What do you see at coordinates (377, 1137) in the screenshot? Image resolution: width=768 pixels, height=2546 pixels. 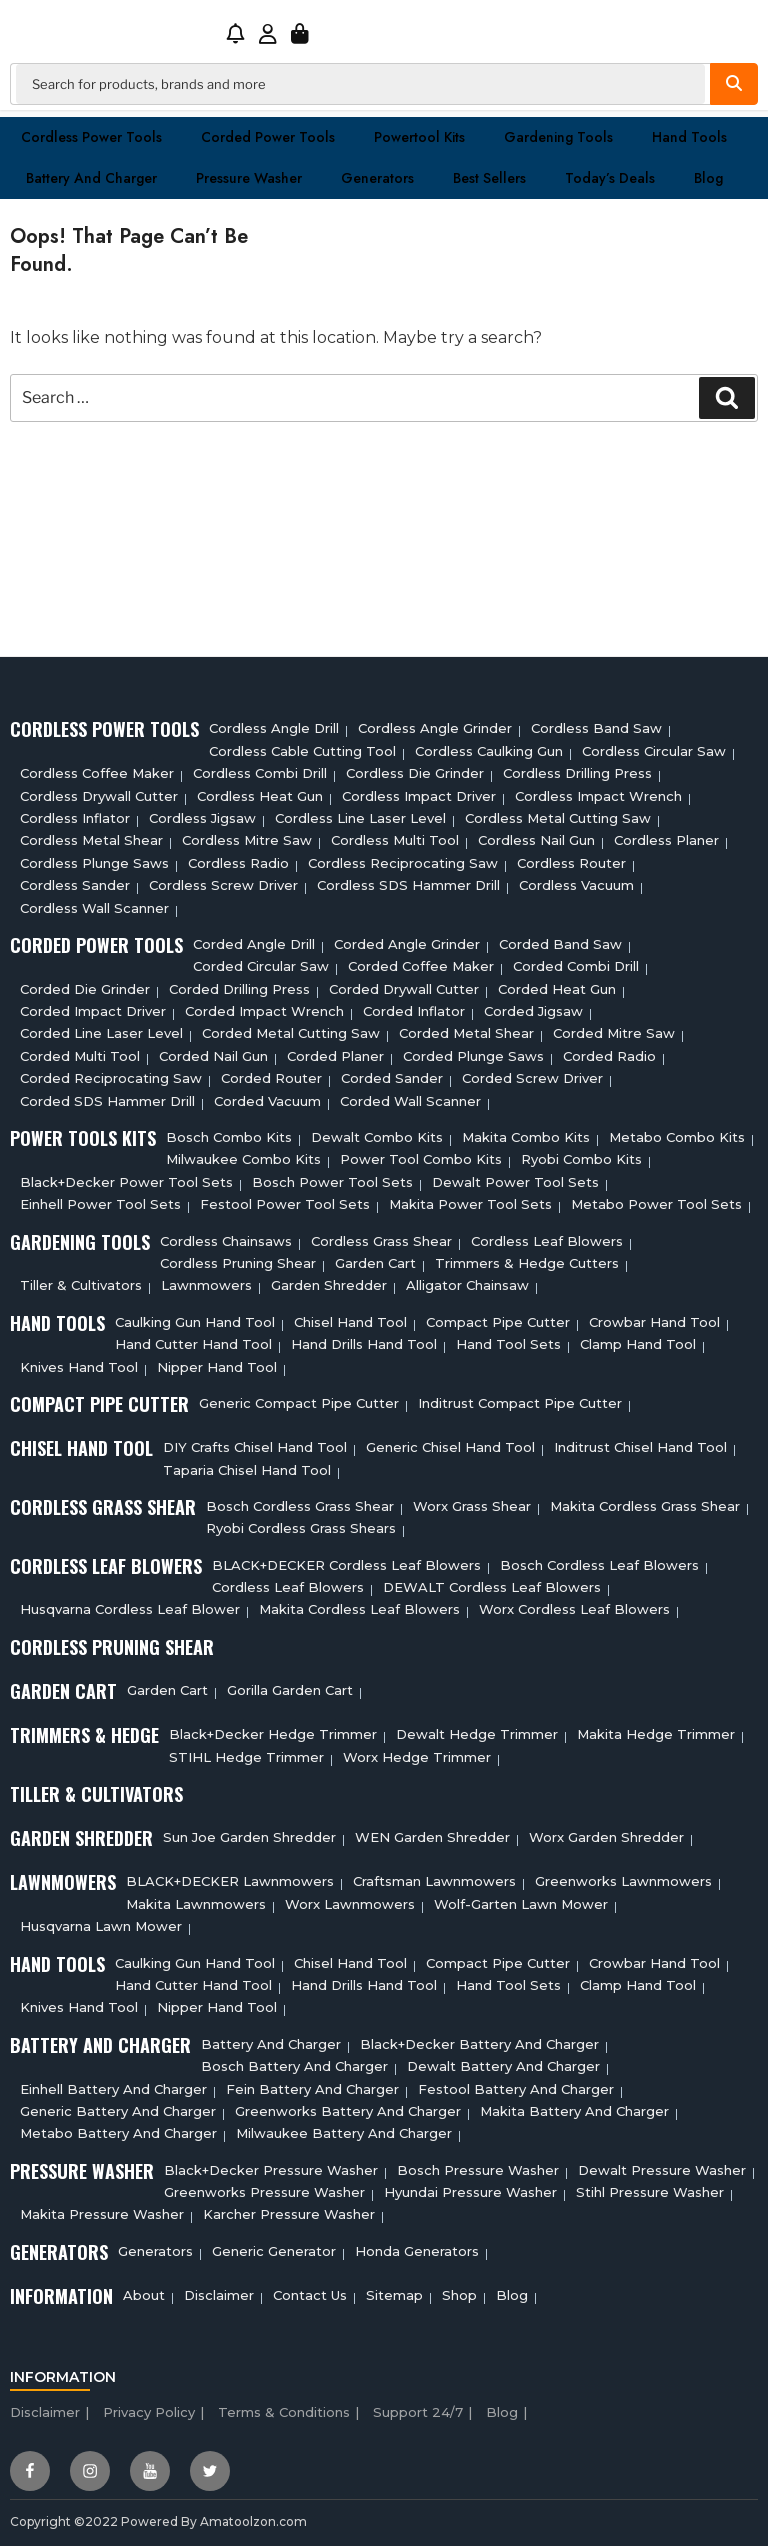 I see `Dewalt Combo Kits` at bounding box center [377, 1137].